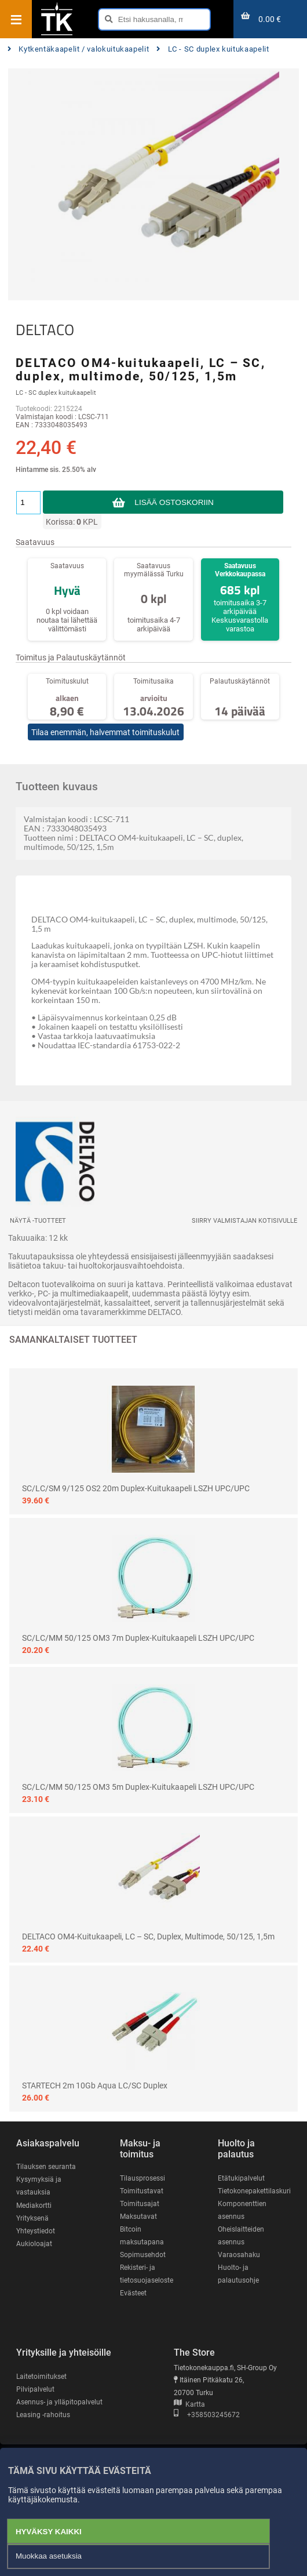  Describe the element at coordinates (34, 2244) in the screenshot. I see `Aukioloajat` at that location.